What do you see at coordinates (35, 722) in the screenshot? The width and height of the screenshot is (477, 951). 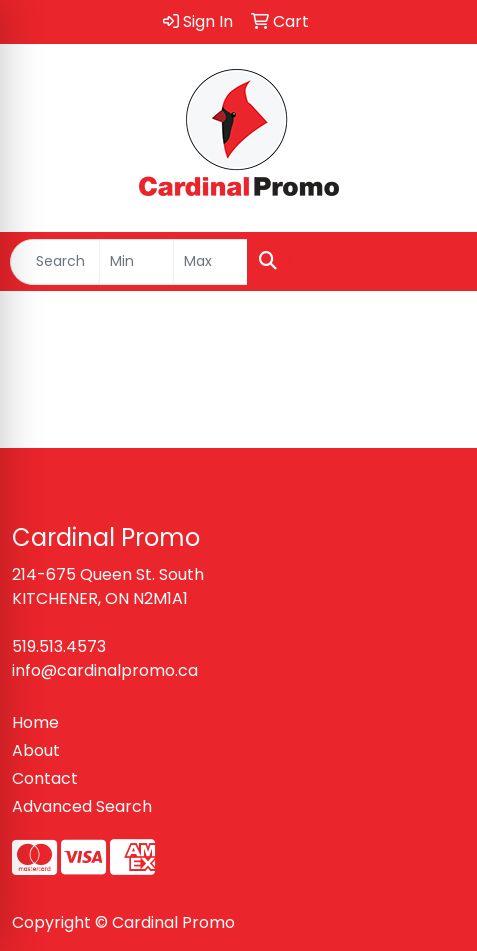 I see `Home` at bounding box center [35, 722].